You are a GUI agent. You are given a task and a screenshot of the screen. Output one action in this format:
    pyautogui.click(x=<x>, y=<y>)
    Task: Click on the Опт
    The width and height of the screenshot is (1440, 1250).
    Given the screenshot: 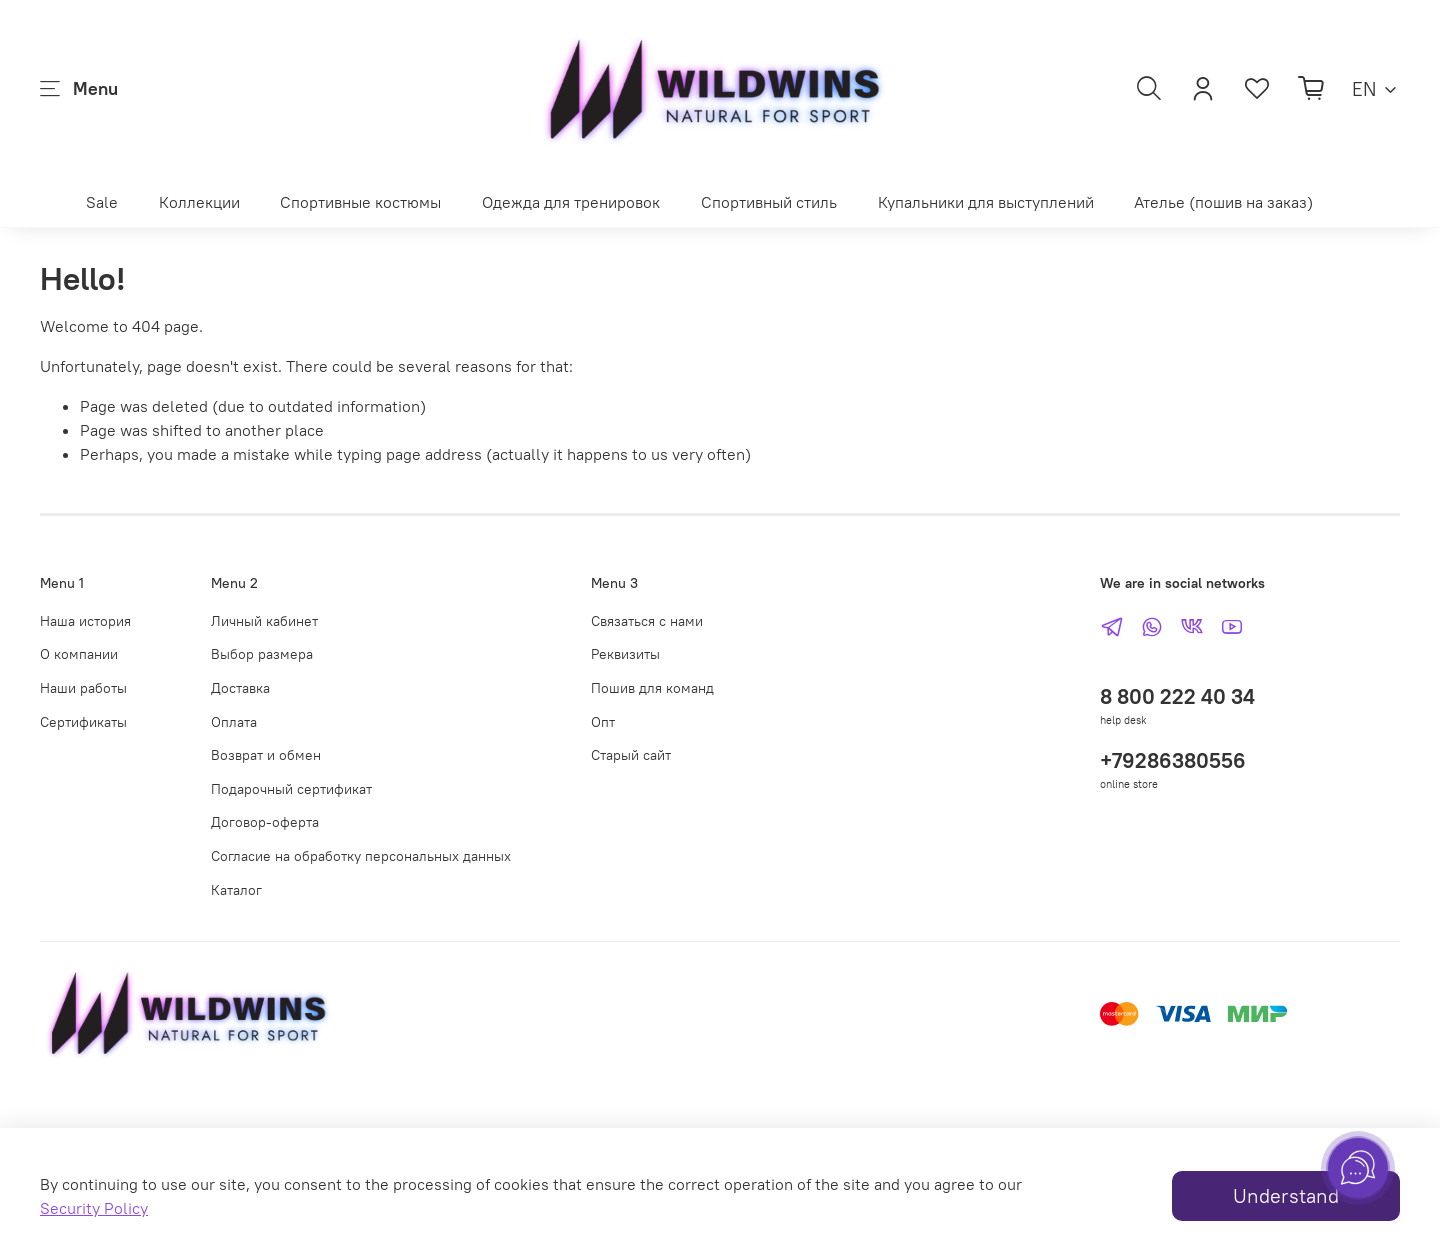 What is the action you would take?
    pyautogui.click(x=603, y=722)
    